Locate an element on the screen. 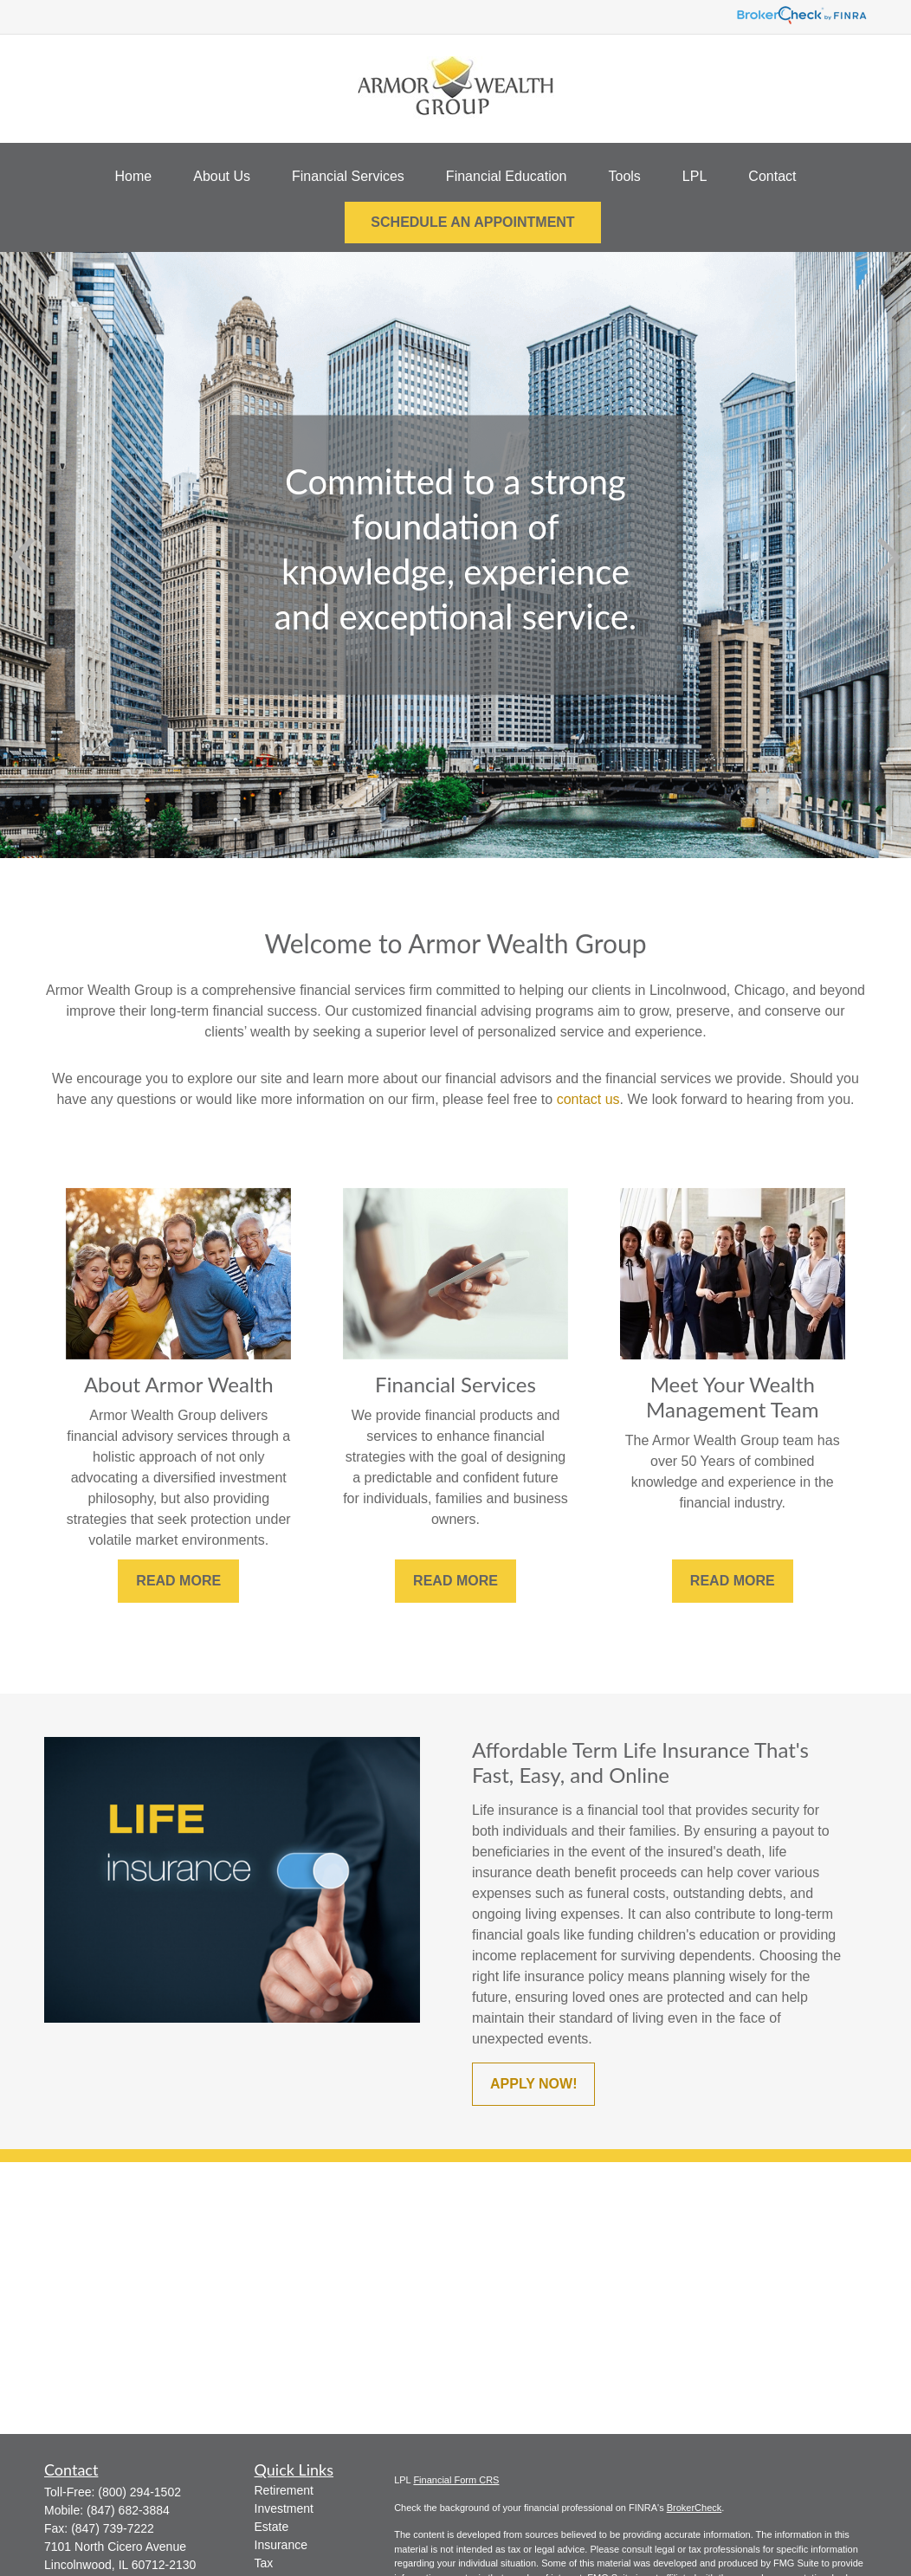 The image size is (911, 2576). Financial Form CRS is located at coordinates (456, 2480).